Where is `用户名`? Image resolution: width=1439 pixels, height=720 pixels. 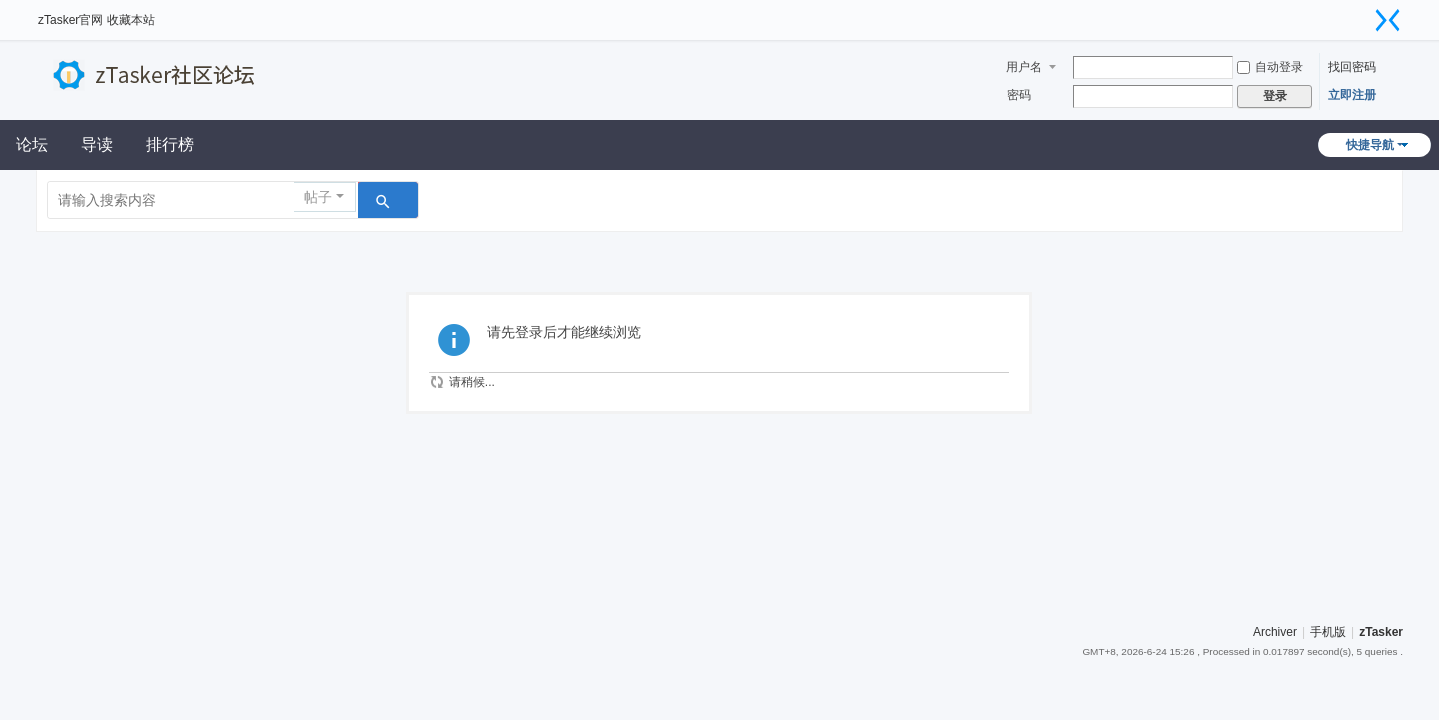
用户名 is located at coordinates (1024, 67).